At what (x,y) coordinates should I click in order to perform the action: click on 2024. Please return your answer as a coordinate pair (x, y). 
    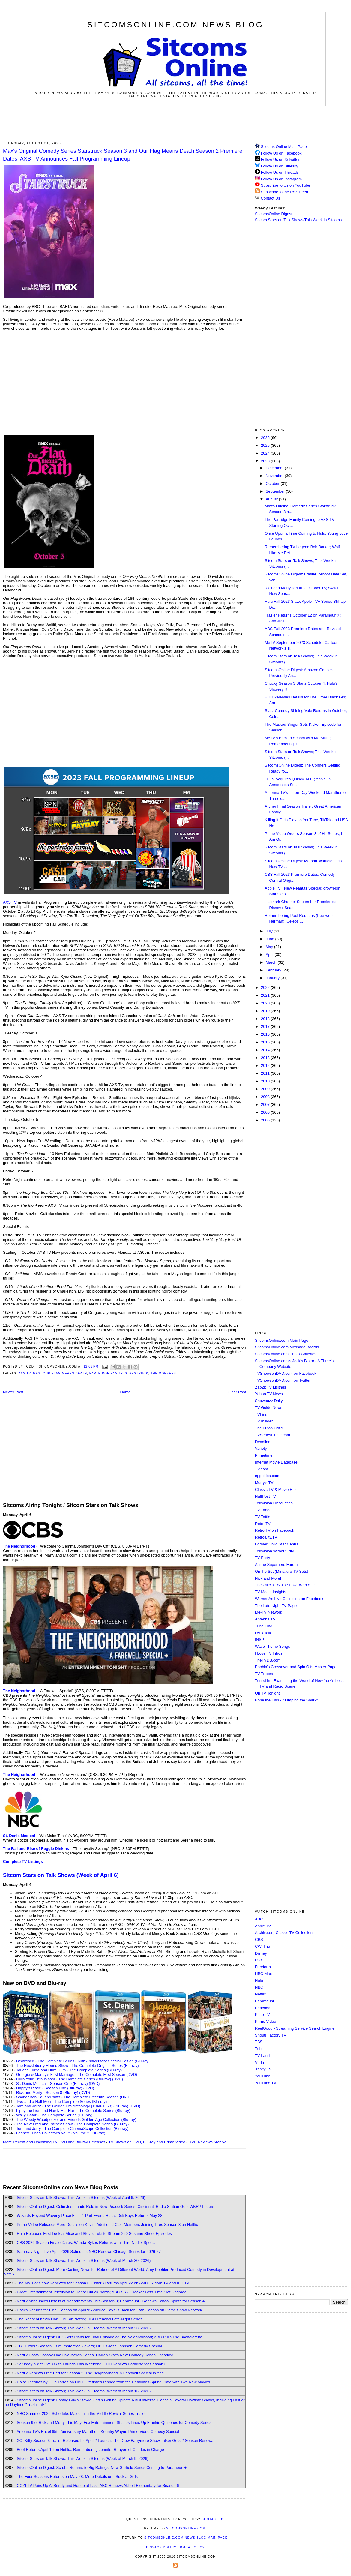
    Looking at the image, I should click on (266, 453).